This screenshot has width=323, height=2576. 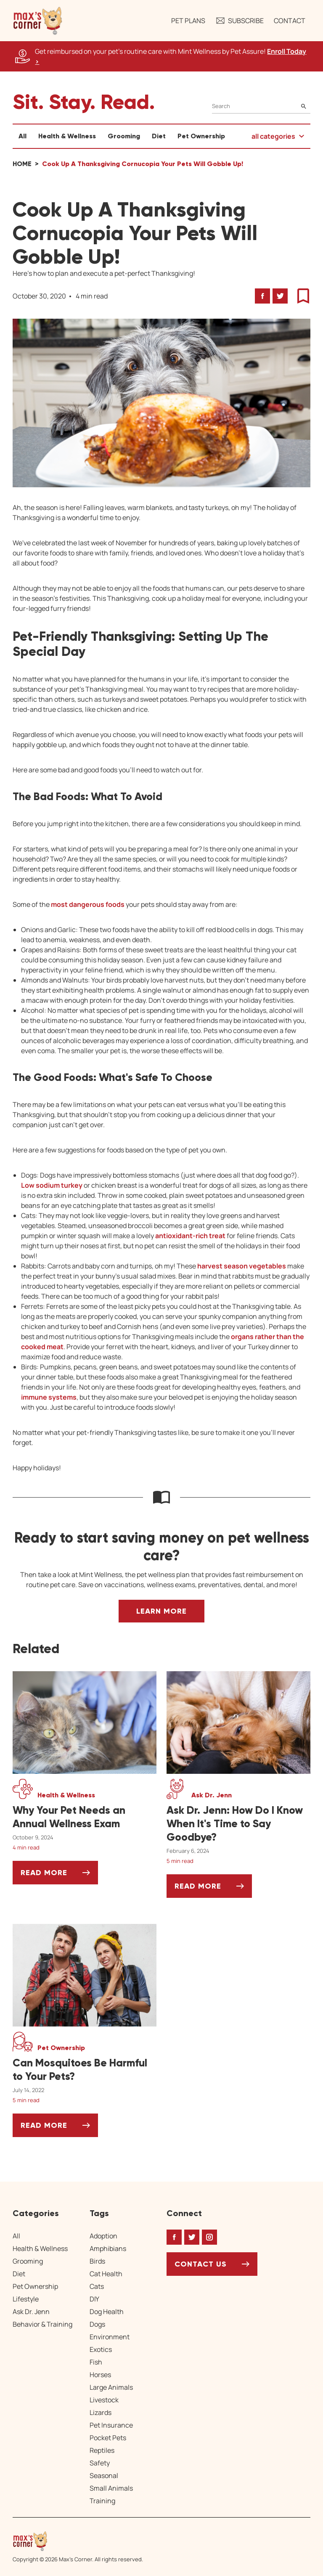 I want to click on Ask Dr. Jenn, so click(x=31, y=2311).